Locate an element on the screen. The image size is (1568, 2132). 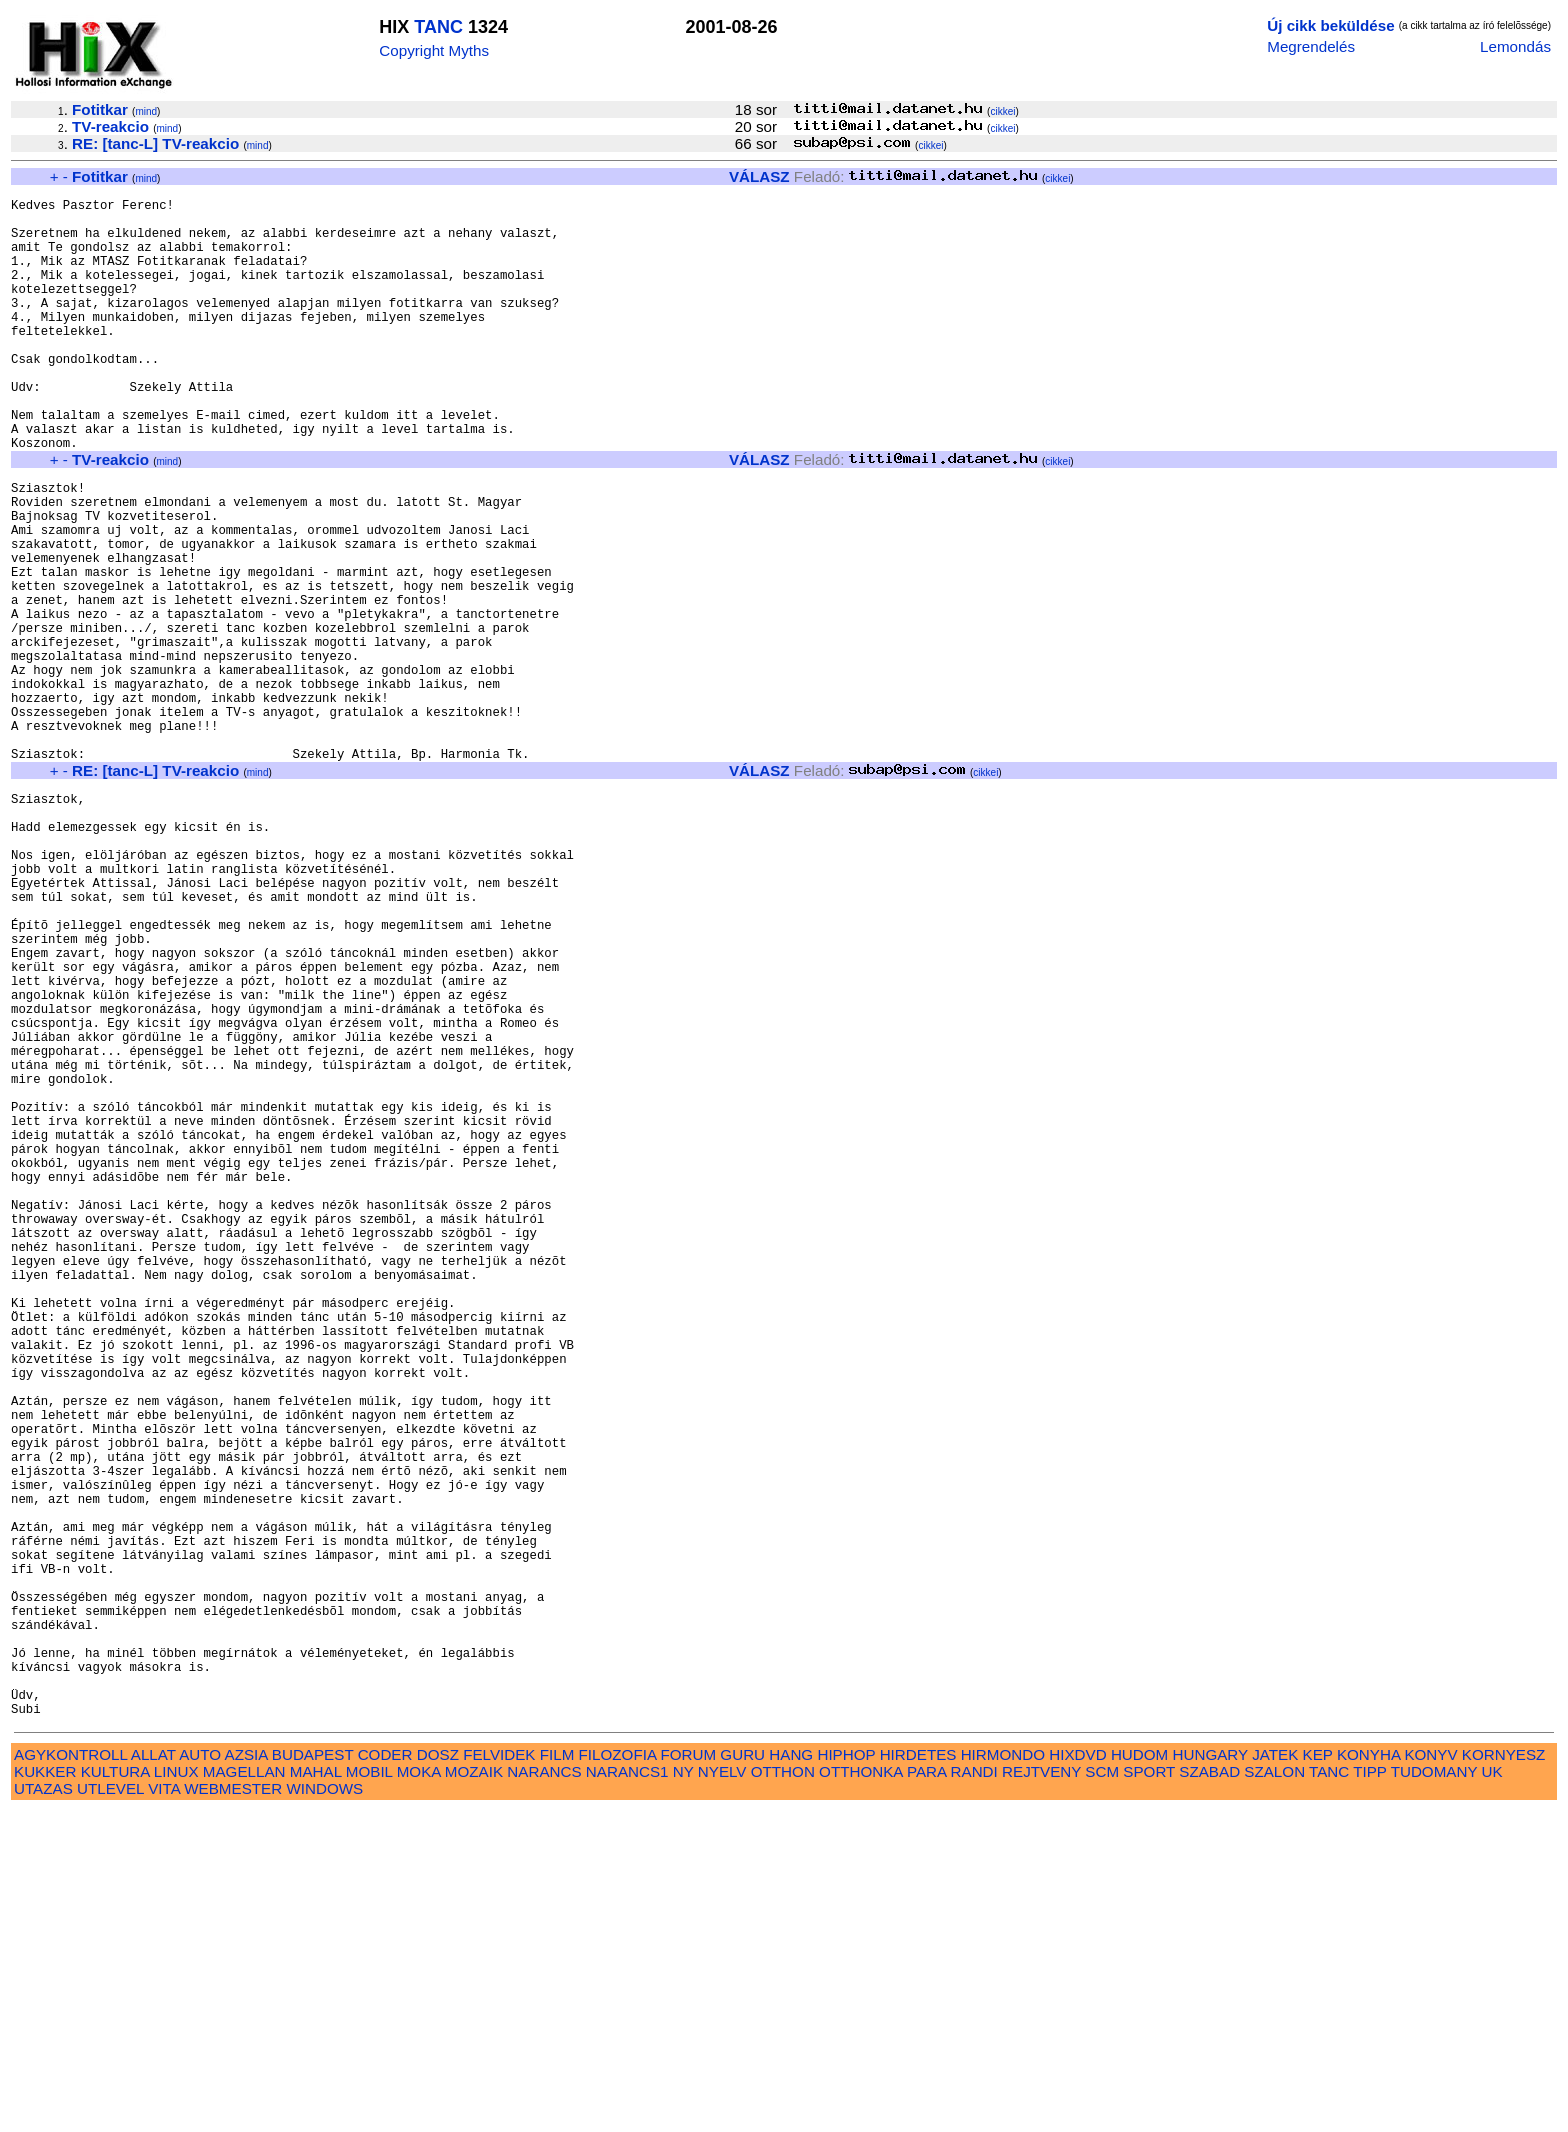
KULTURA is located at coordinates (115, 2092).